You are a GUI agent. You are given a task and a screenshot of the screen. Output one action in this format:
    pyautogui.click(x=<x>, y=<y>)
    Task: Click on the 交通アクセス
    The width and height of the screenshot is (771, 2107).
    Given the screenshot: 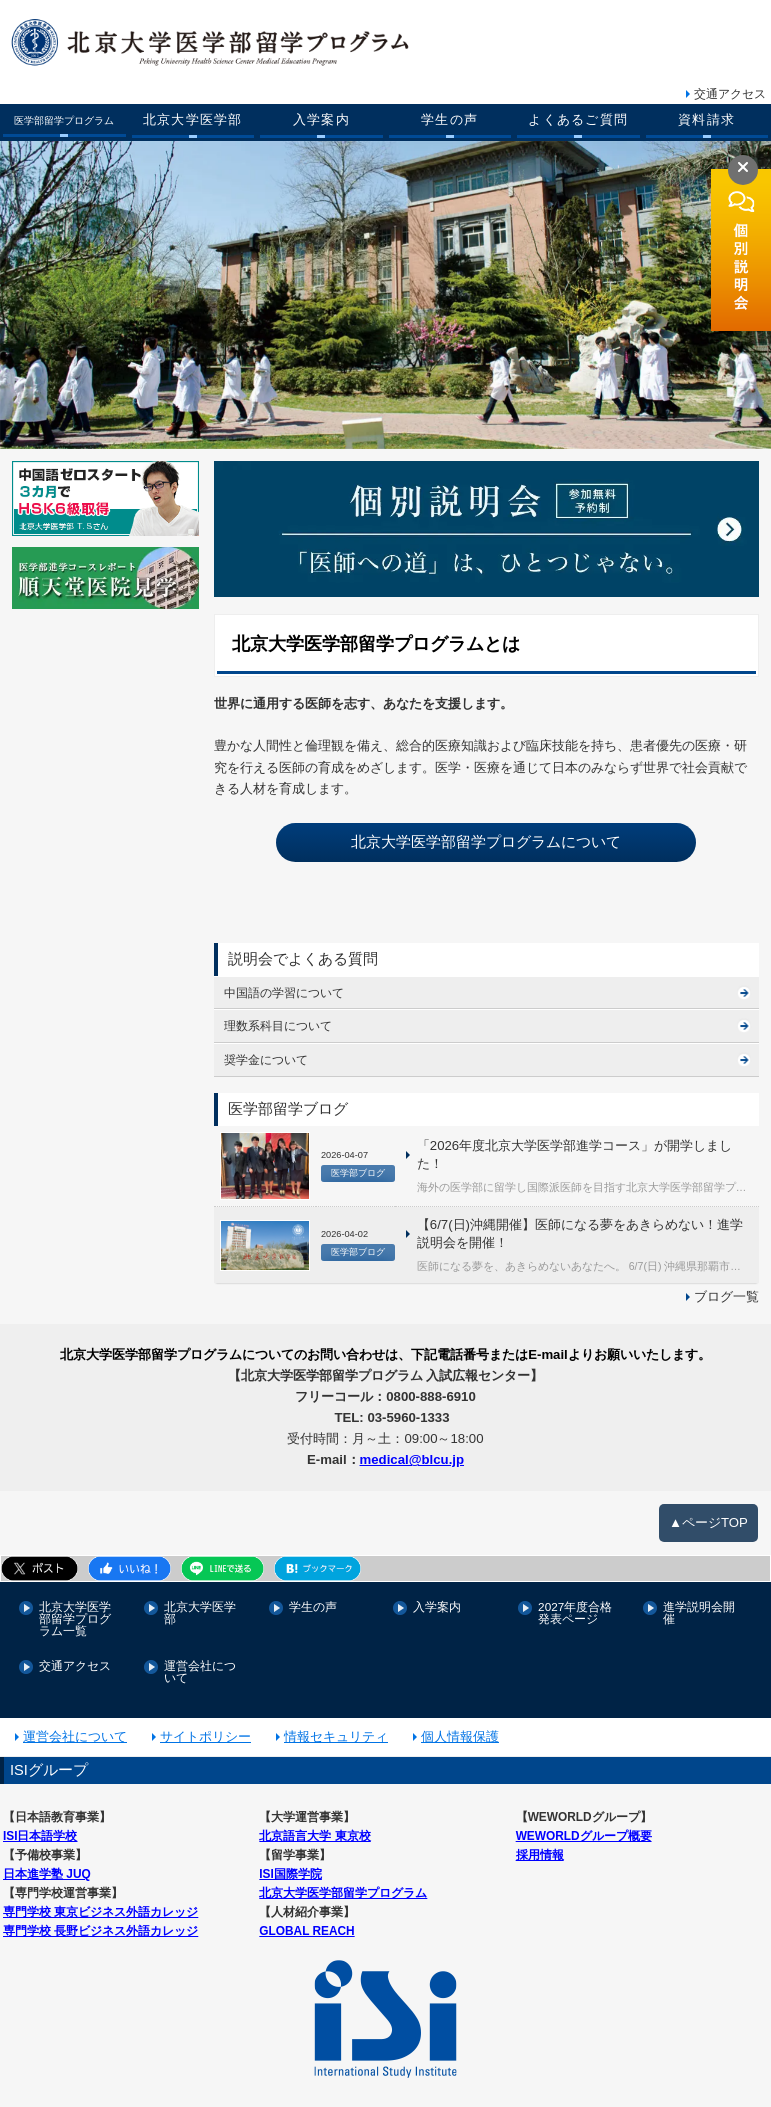 What is the action you would take?
    pyautogui.click(x=730, y=94)
    